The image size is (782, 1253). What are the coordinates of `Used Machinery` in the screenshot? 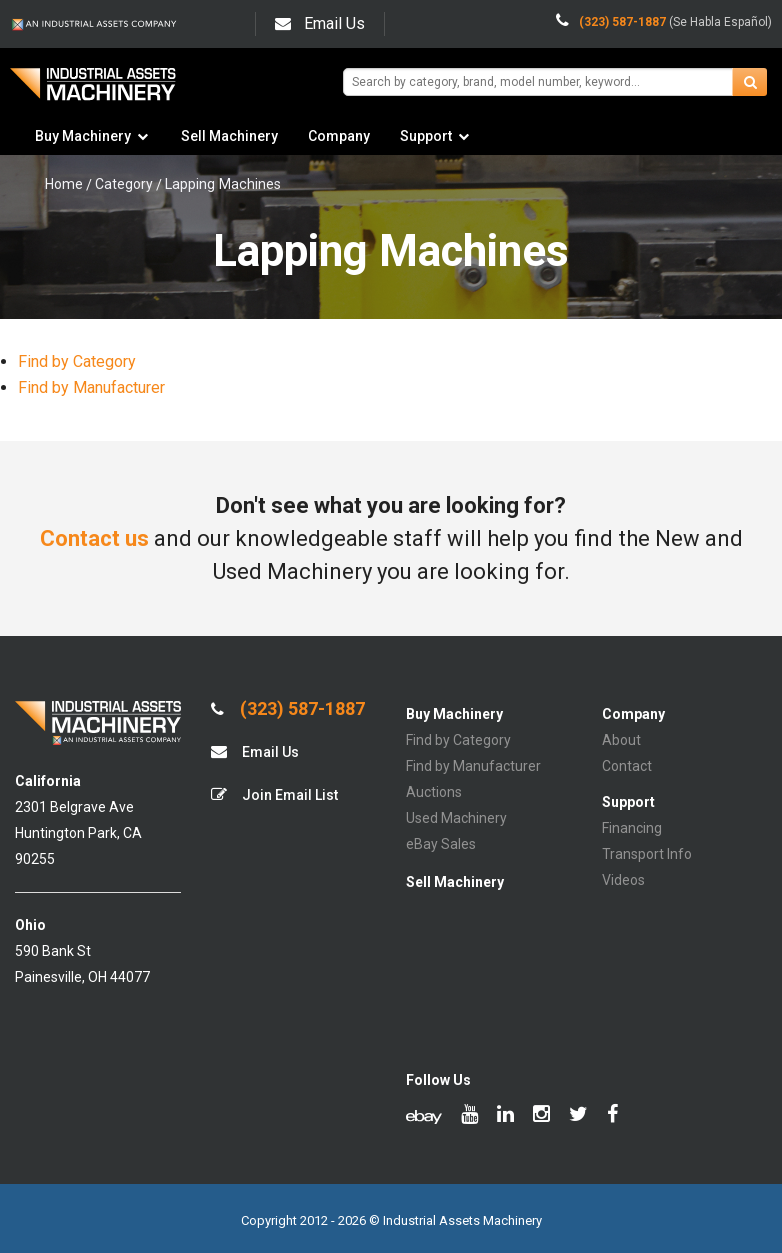 It's located at (456, 818).